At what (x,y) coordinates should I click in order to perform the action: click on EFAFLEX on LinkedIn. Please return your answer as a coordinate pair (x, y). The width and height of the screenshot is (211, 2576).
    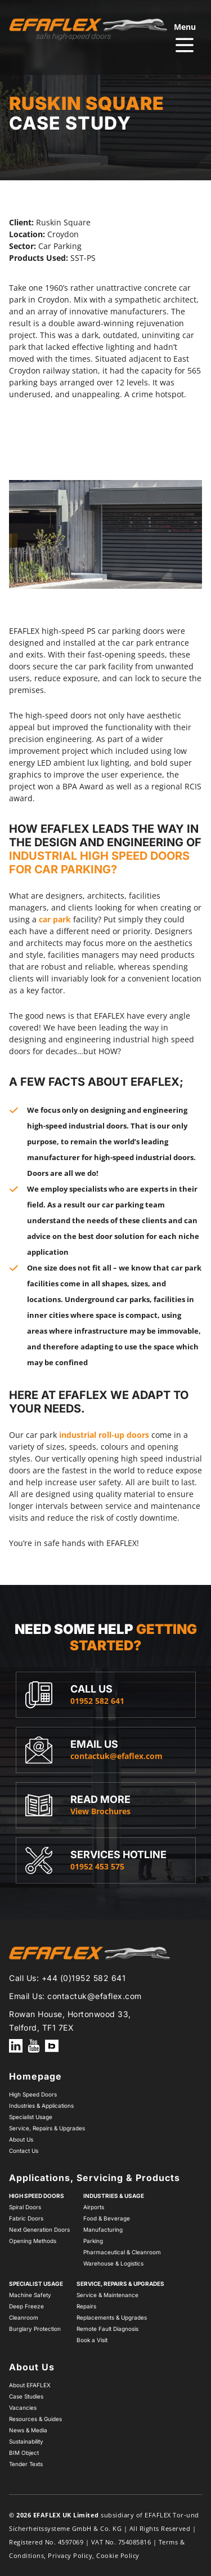
    Looking at the image, I should click on (16, 2046).